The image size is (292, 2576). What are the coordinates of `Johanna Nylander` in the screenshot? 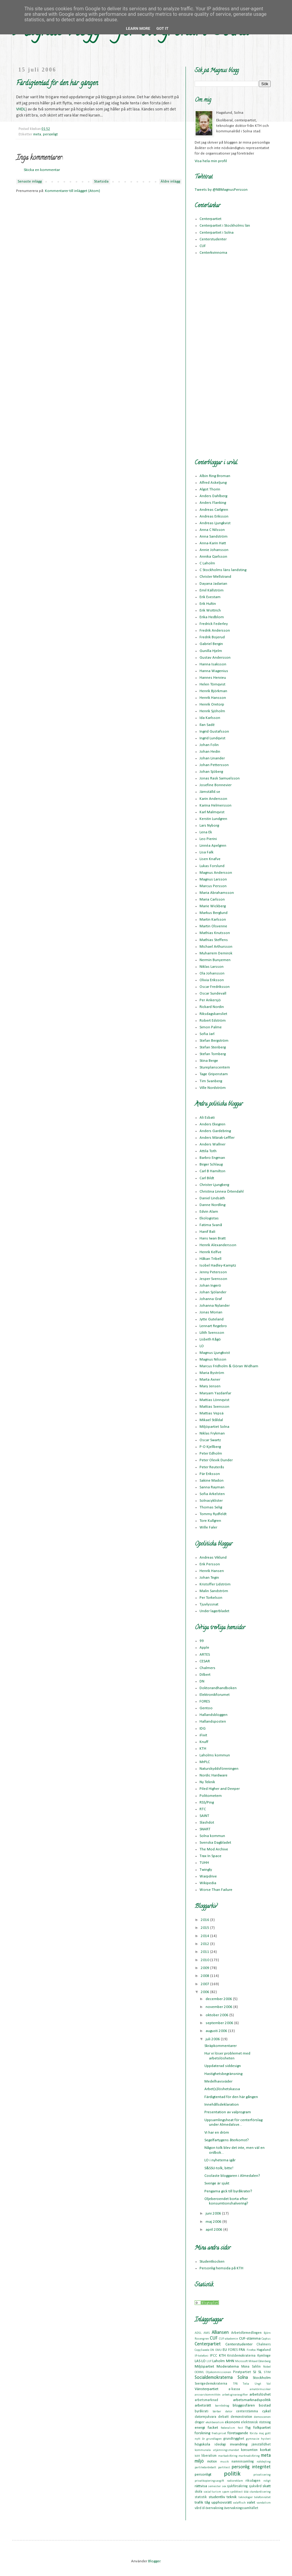 It's located at (215, 1306).